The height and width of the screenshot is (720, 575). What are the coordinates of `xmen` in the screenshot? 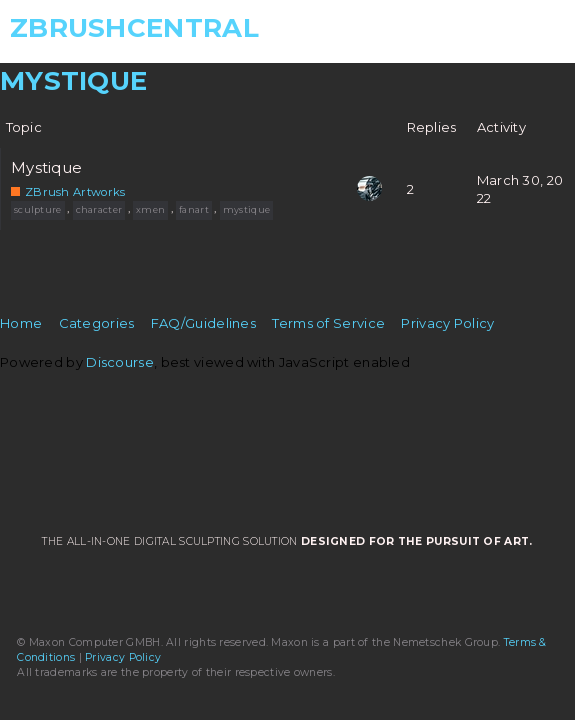 It's located at (150, 209).